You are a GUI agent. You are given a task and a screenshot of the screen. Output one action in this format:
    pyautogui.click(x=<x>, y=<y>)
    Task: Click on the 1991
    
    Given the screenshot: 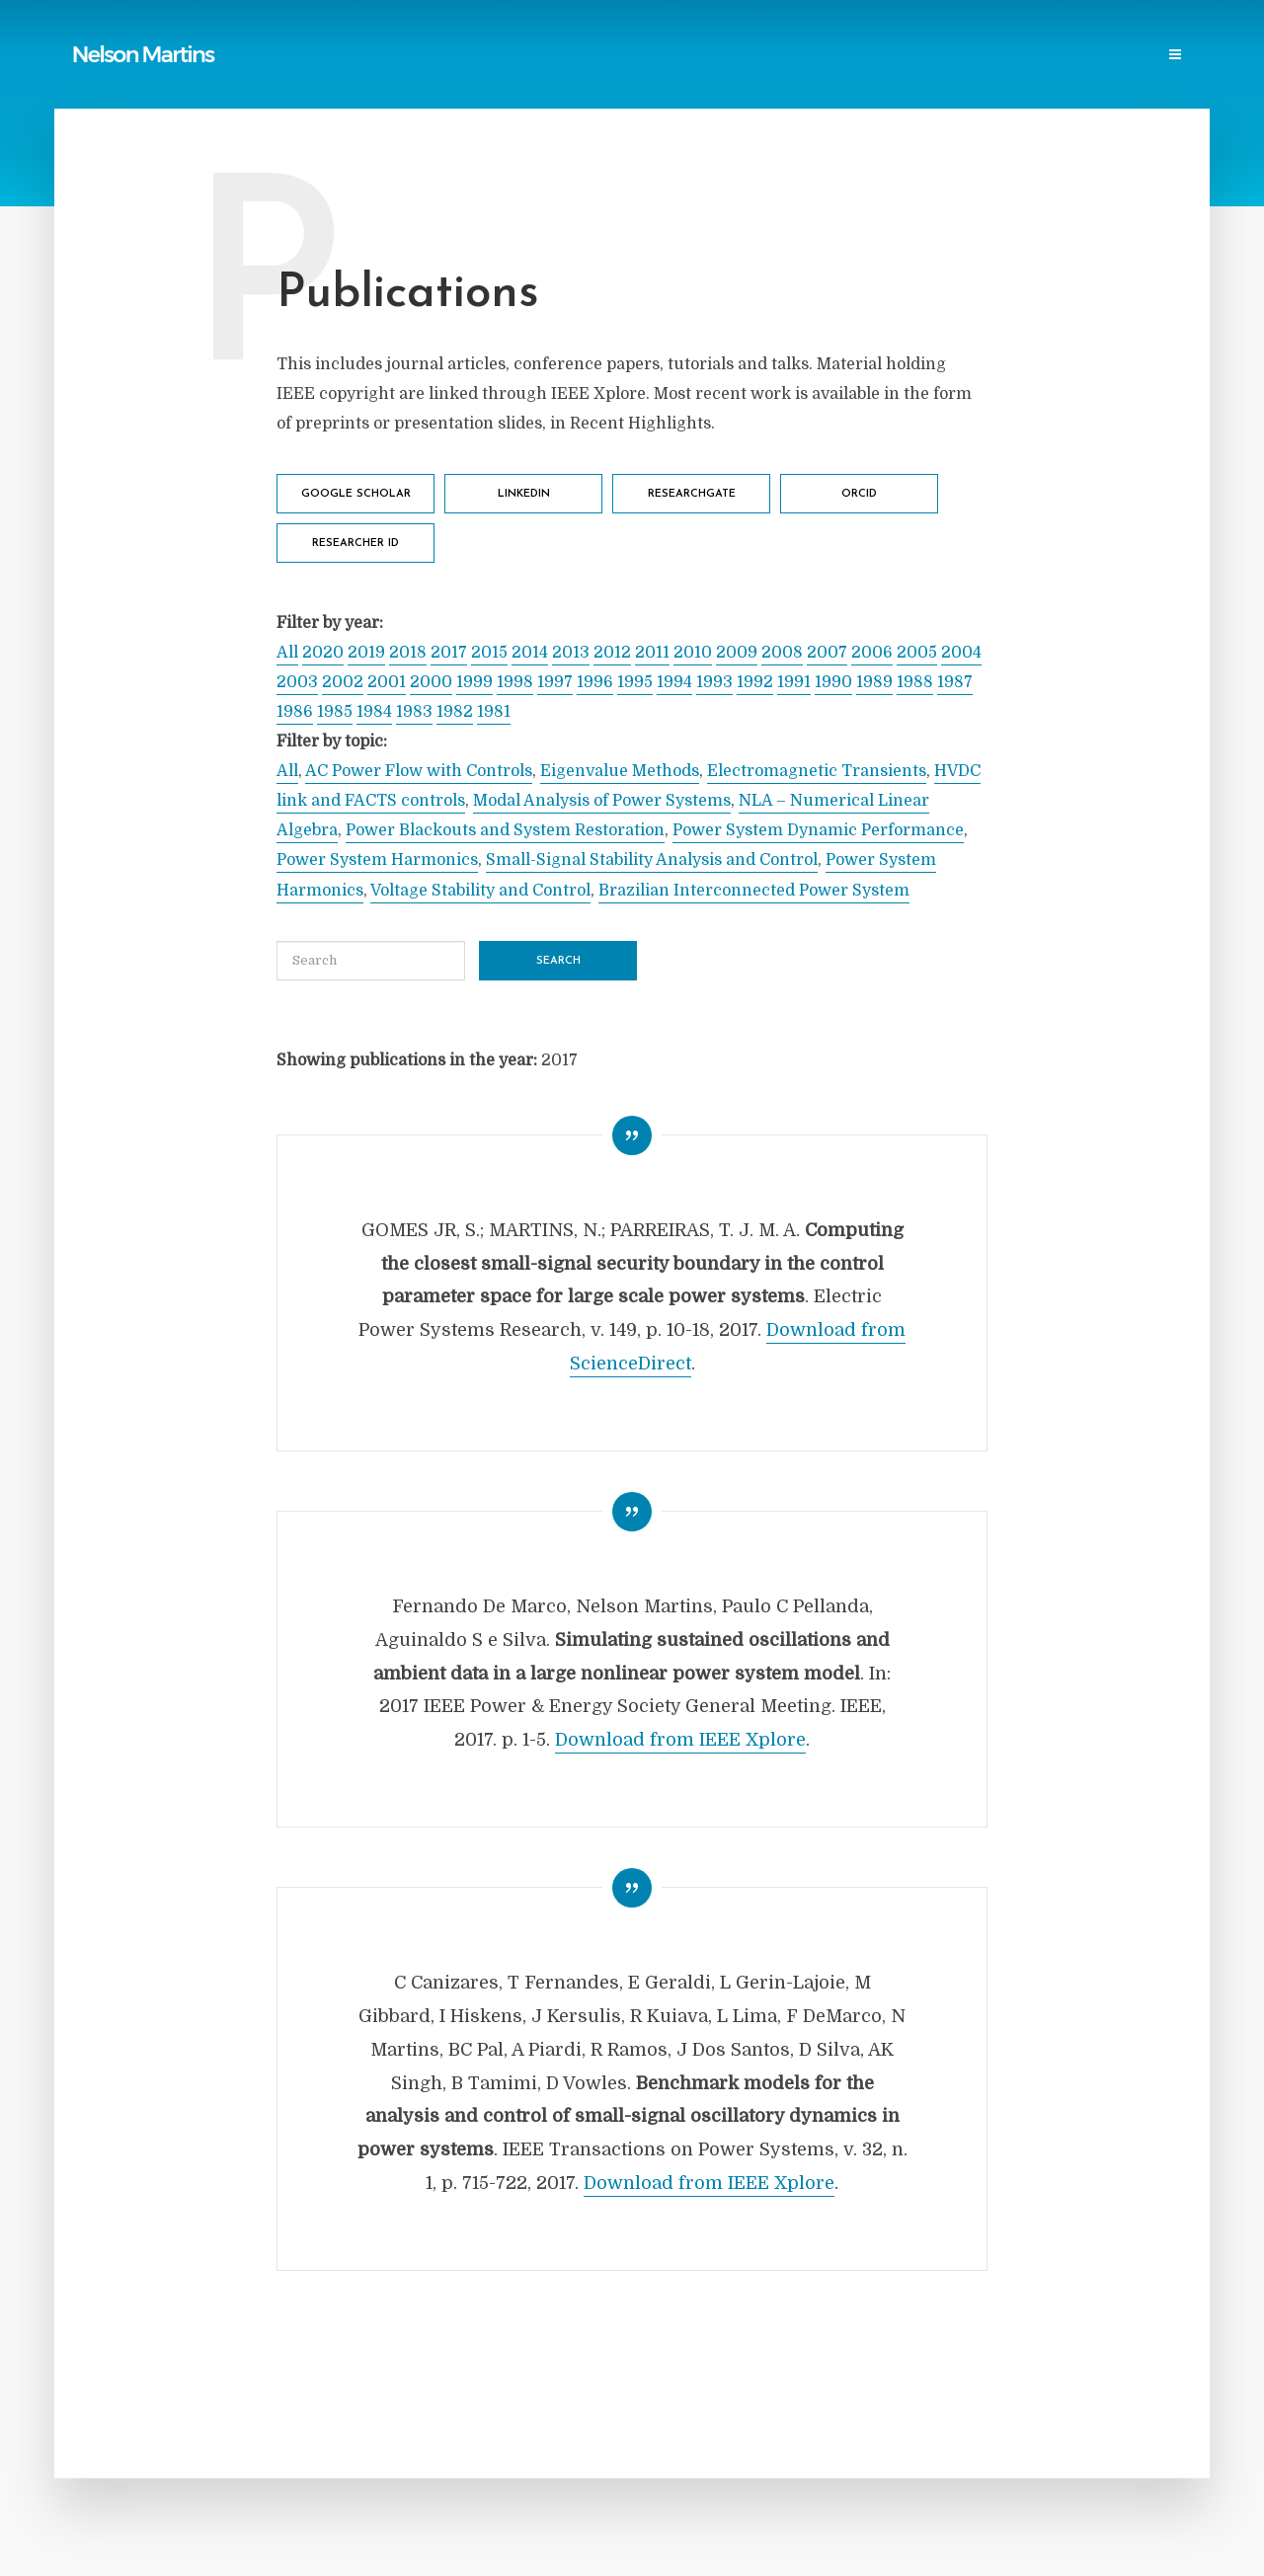 What is the action you would take?
    pyautogui.click(x=794, y=682)
    